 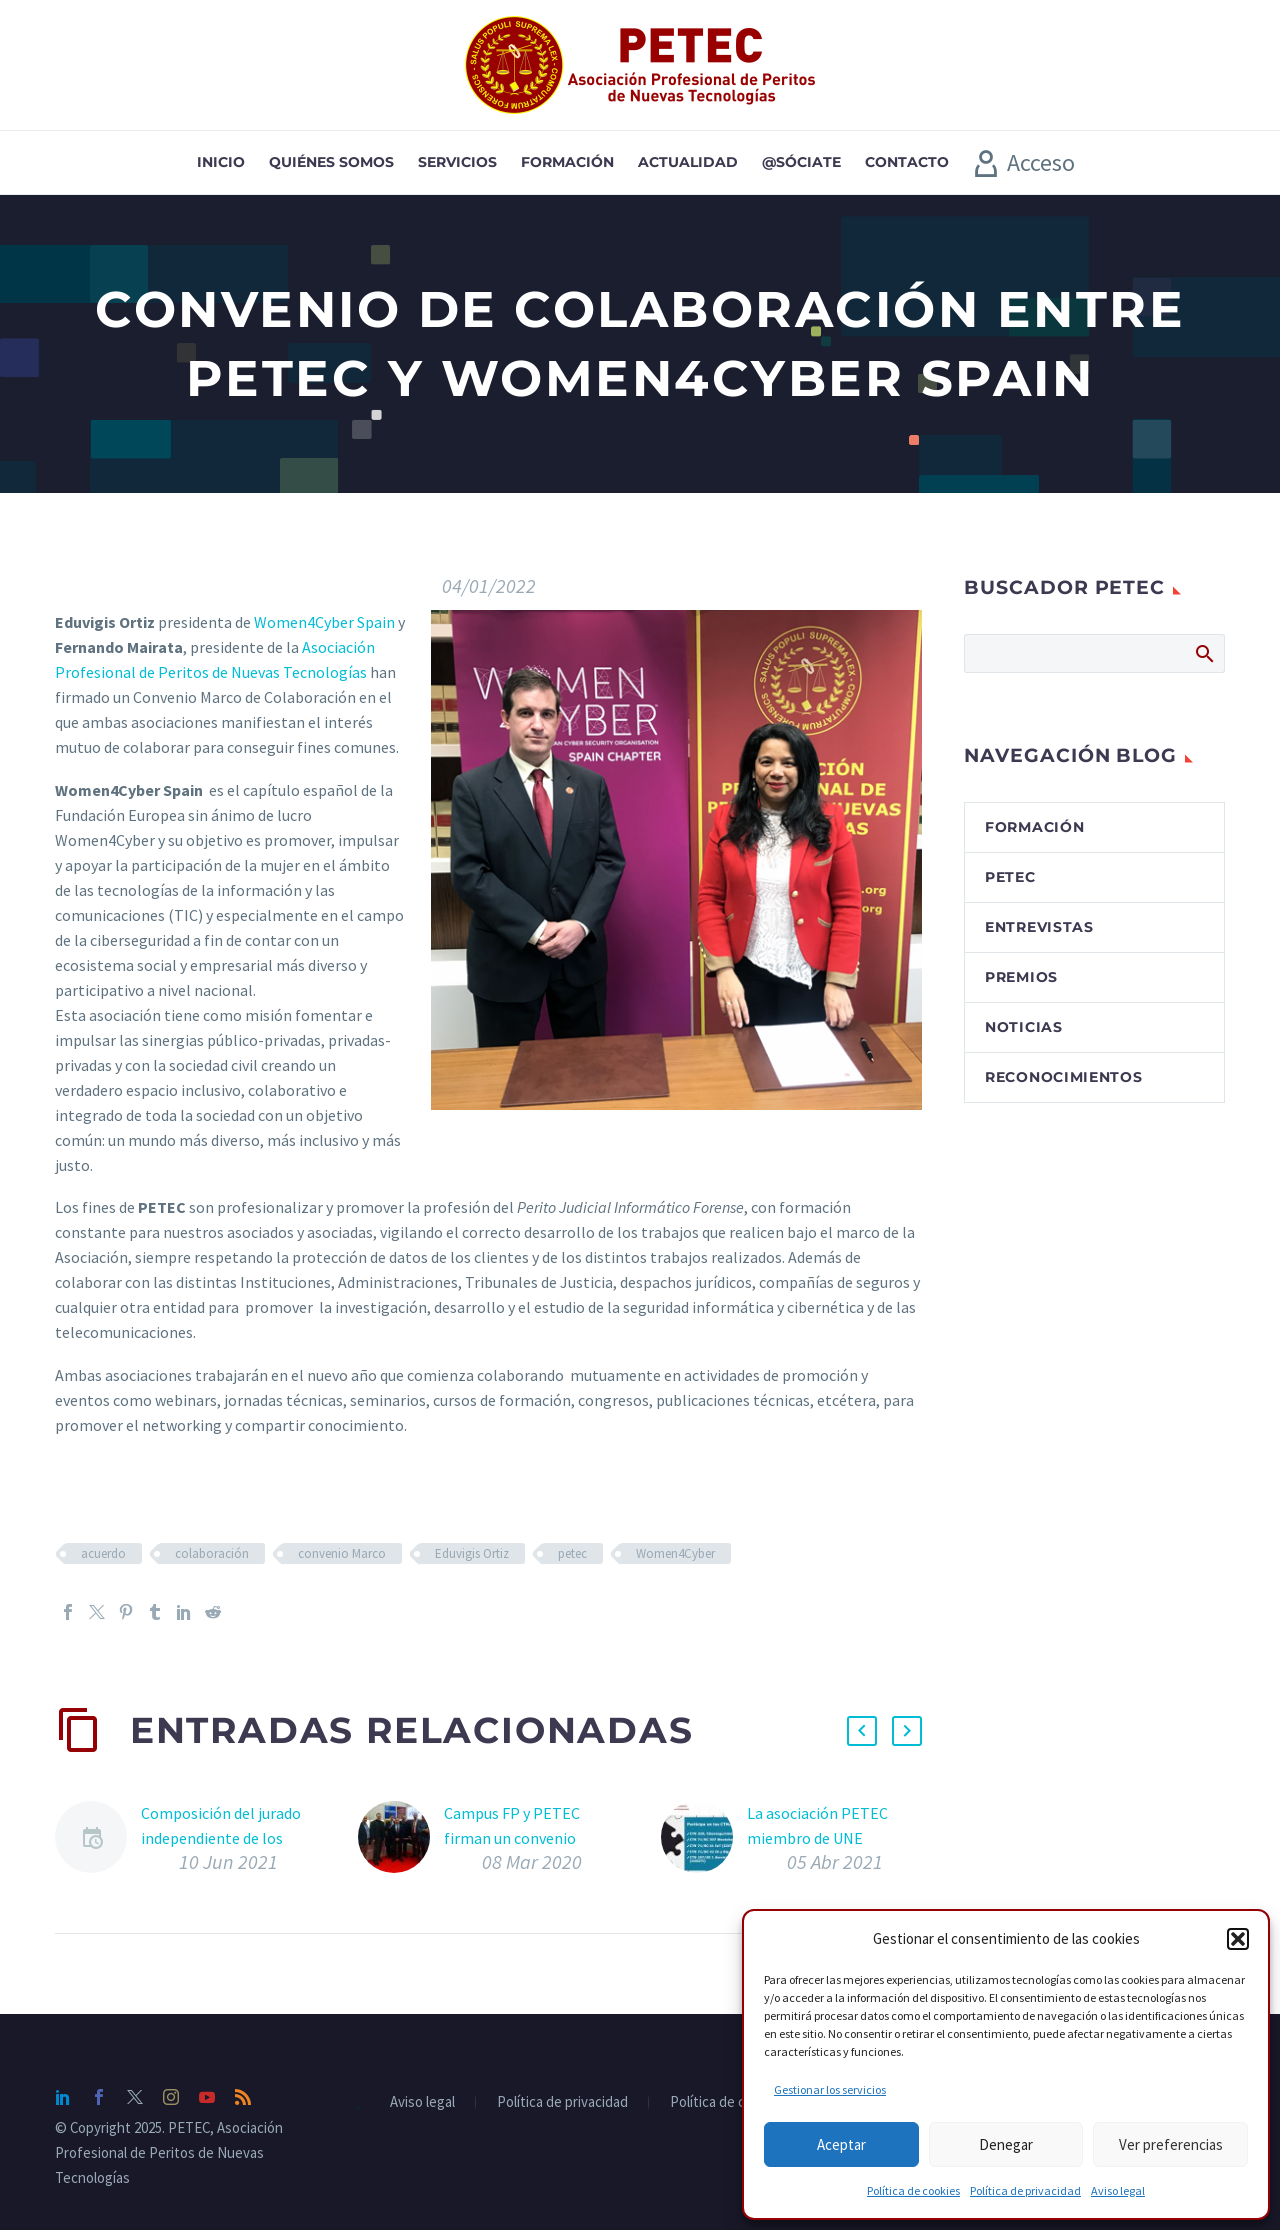 I want to click on Política de cookies, so click(x=913, y=2190).